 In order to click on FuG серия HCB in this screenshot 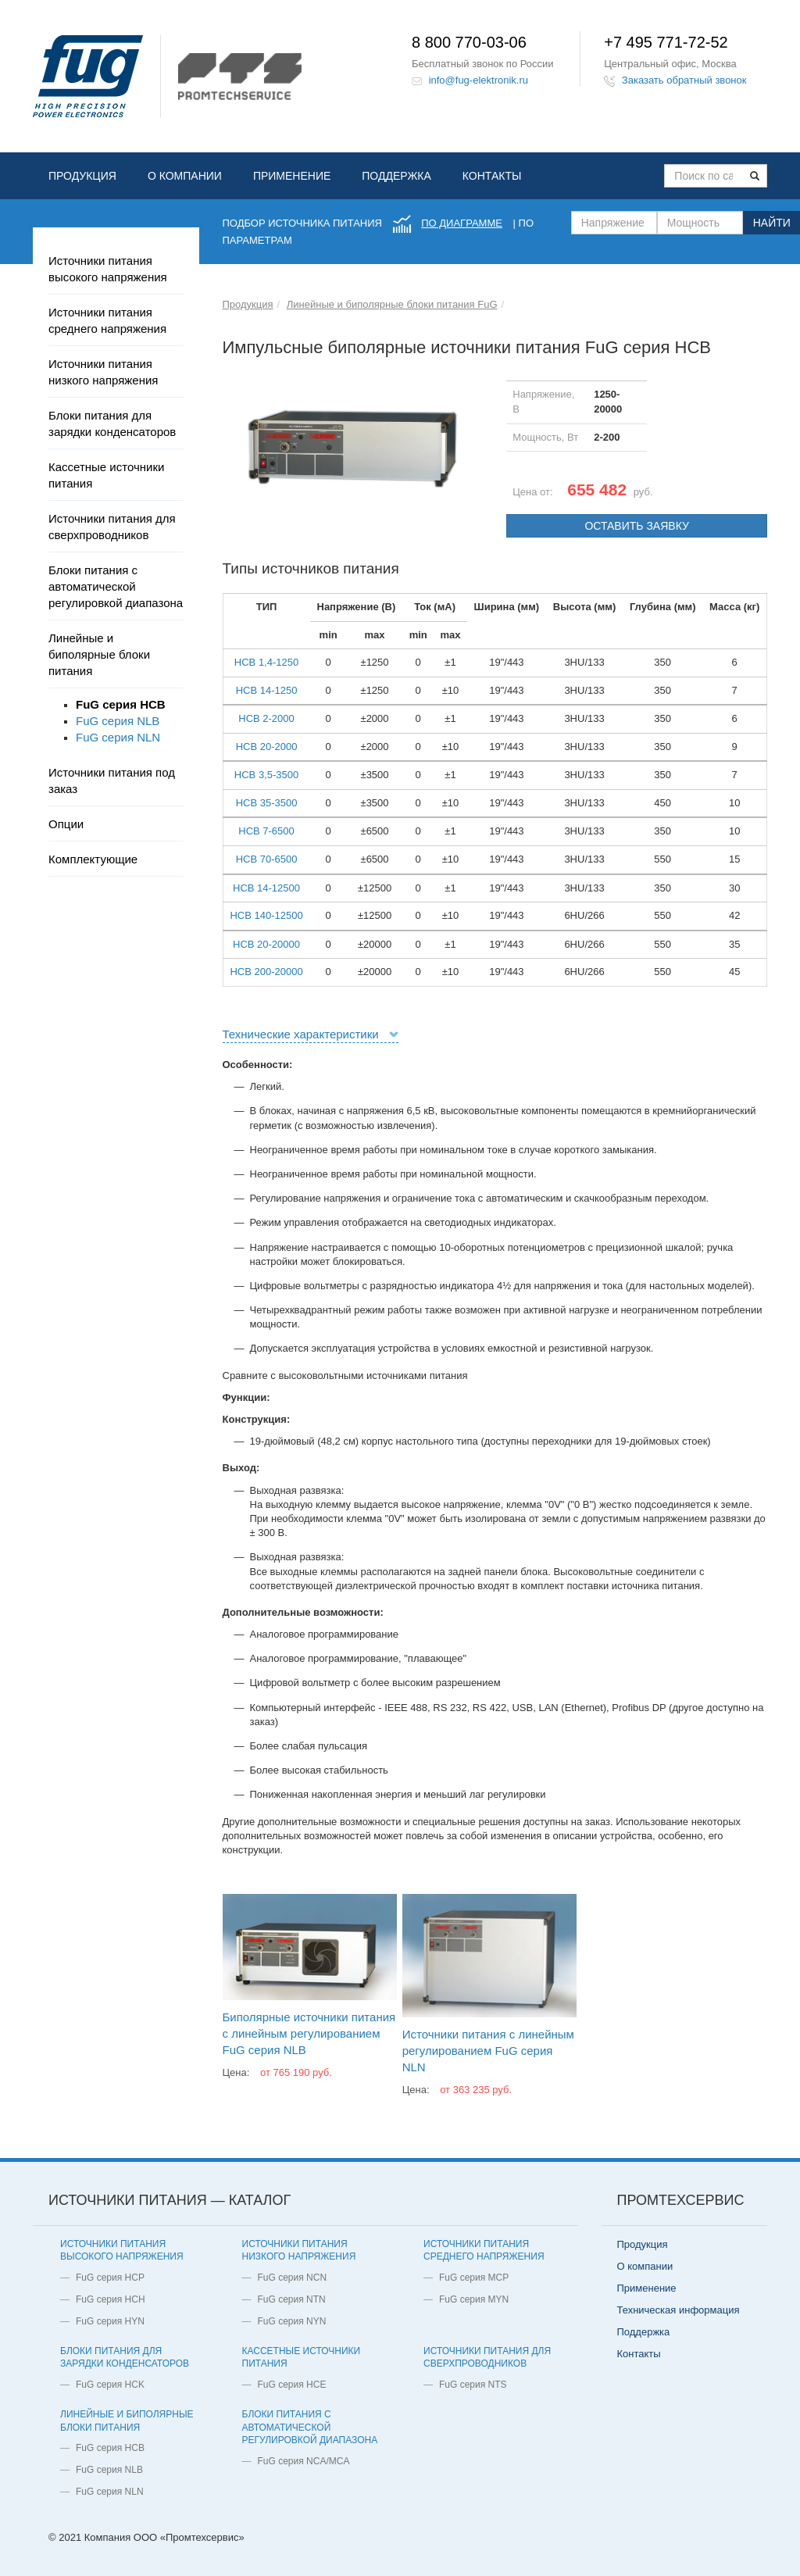, I will do `click(121, 704)`.